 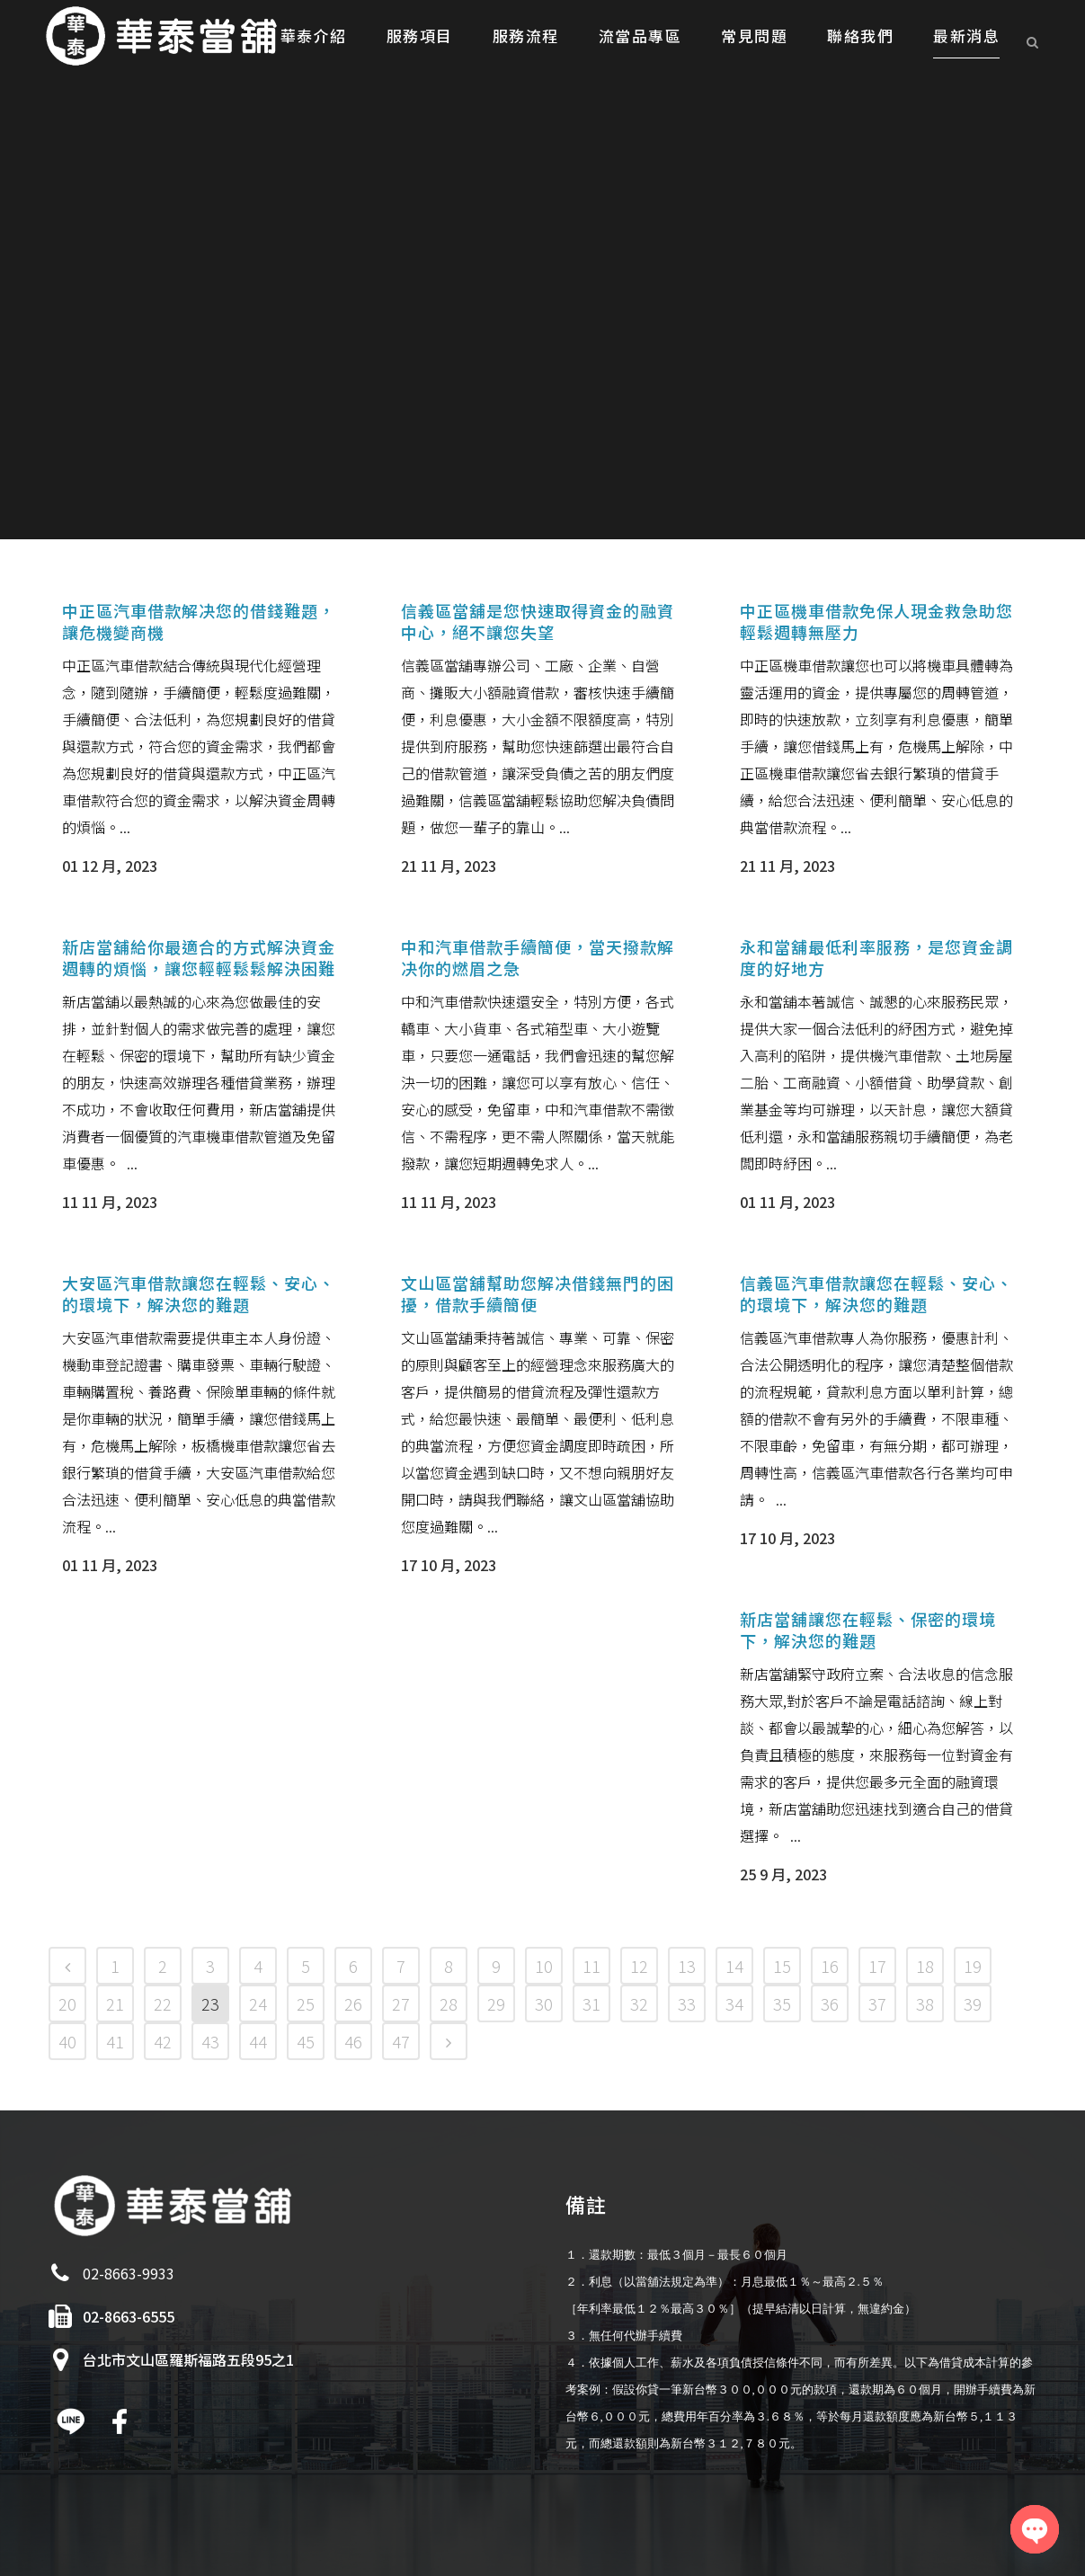 What do you see at coordinates (496, 2003) in the screenshot?
I see `29` at bounding box center [496, 2003].